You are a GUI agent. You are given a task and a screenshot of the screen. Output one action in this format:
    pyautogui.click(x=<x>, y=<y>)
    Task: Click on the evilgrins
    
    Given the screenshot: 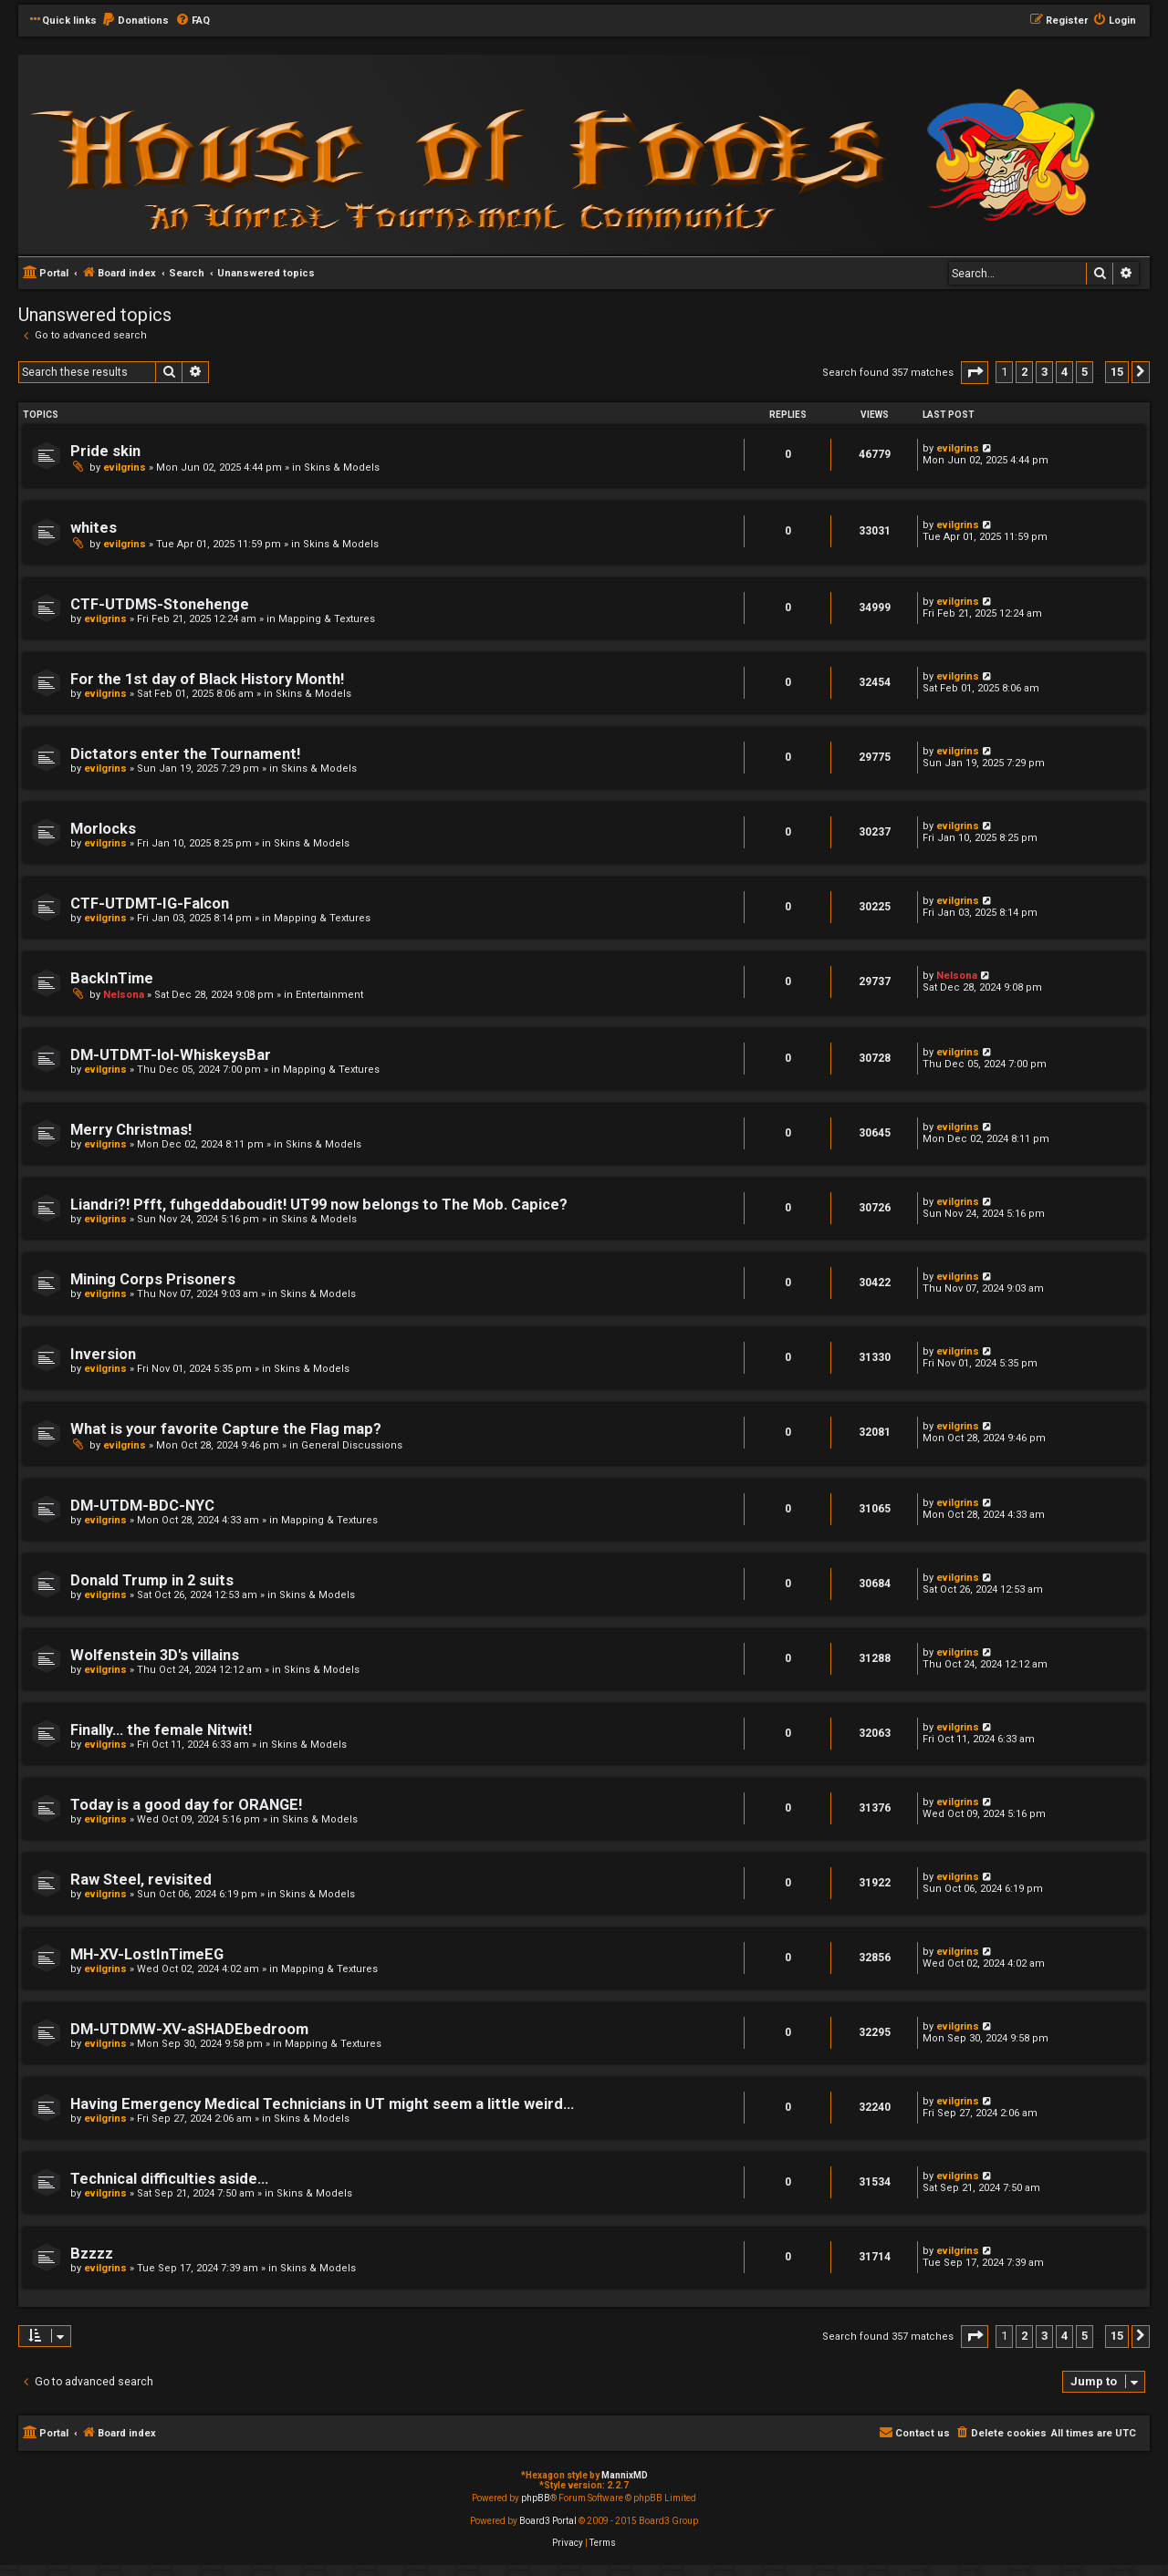 What is the action you would take?
    pyautogui.click(x=124, y=467)
    